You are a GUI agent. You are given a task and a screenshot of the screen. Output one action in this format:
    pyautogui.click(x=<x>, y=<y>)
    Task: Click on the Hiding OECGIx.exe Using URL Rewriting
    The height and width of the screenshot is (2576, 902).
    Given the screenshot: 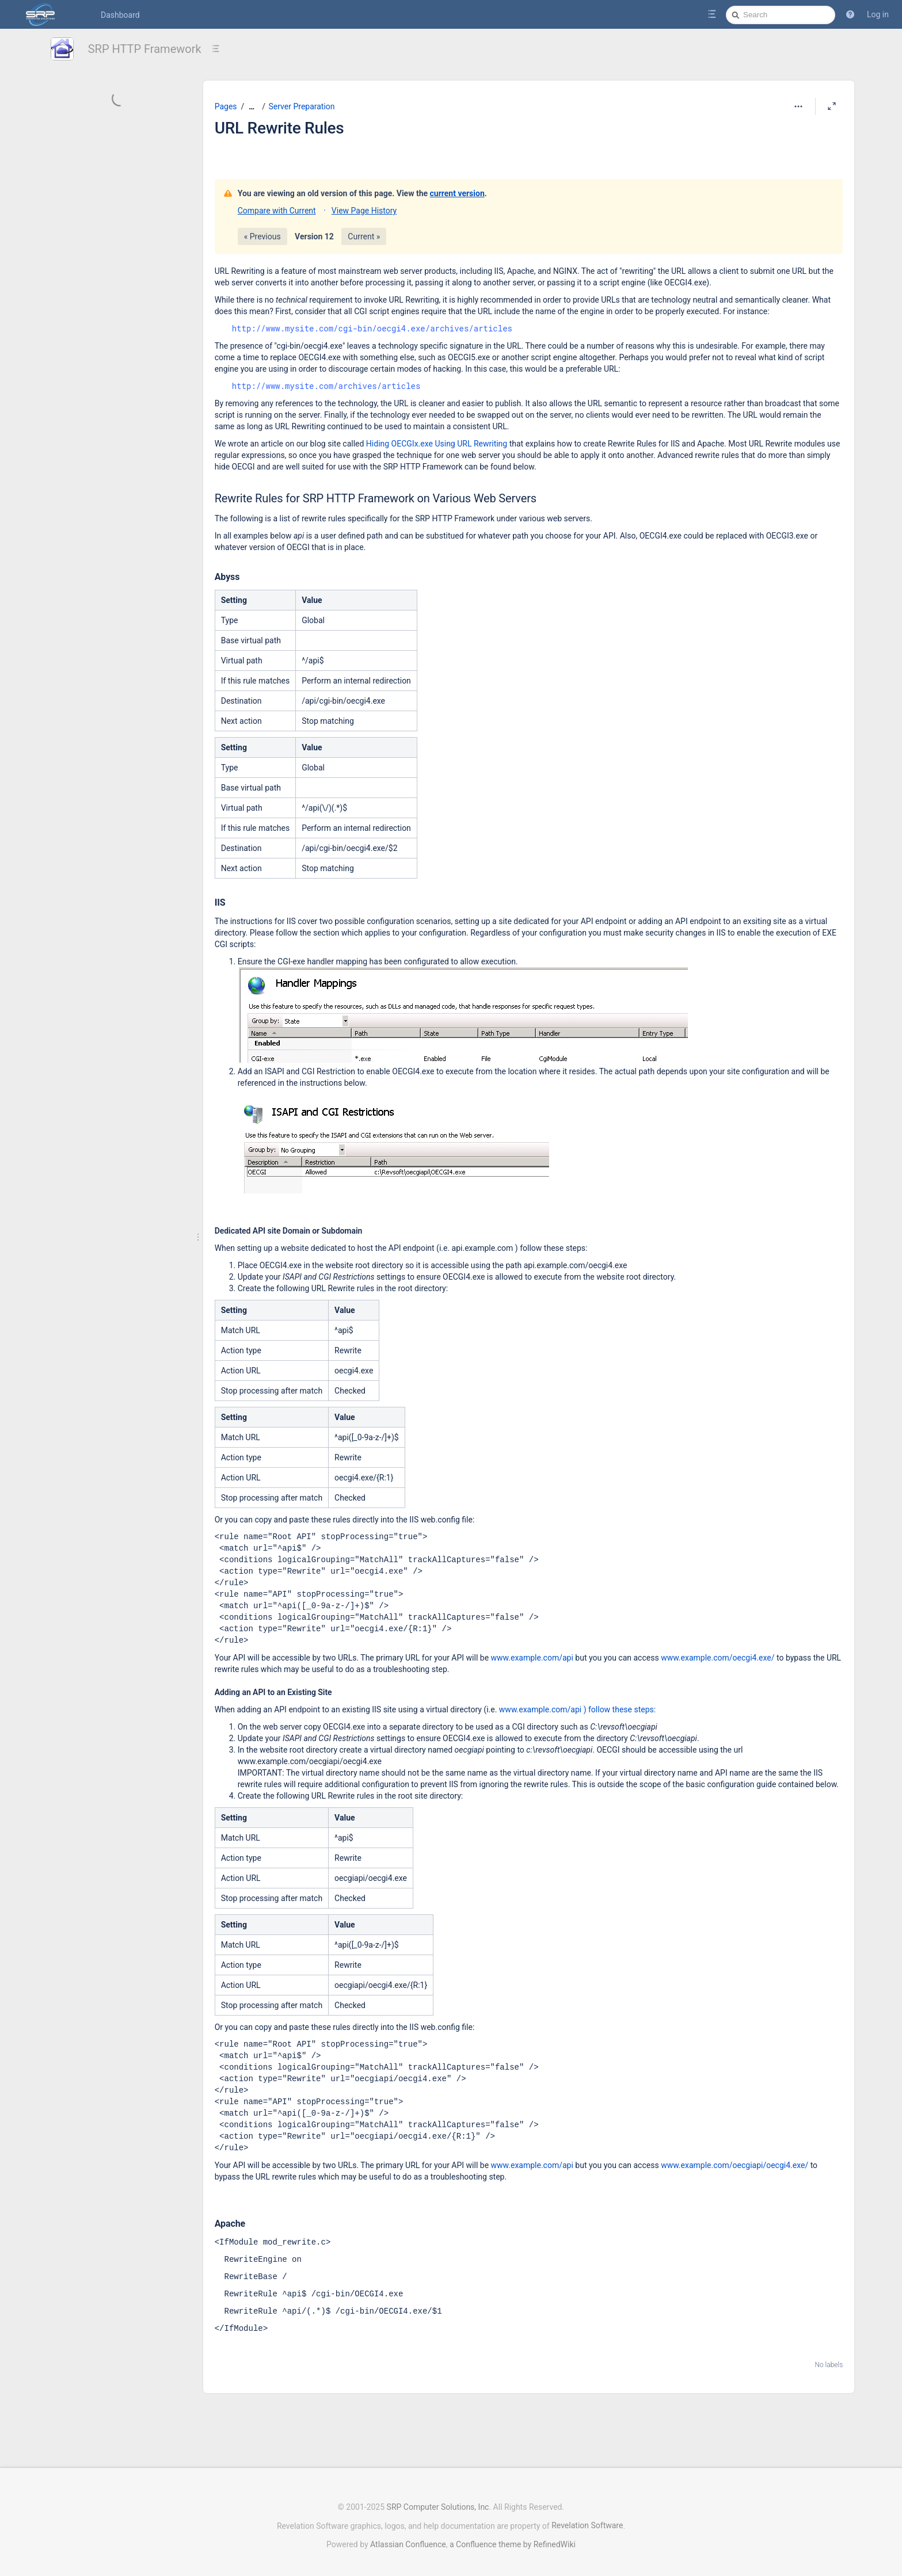 What is the action you would take?
    pyautogui.click(x=436, y=443)
    